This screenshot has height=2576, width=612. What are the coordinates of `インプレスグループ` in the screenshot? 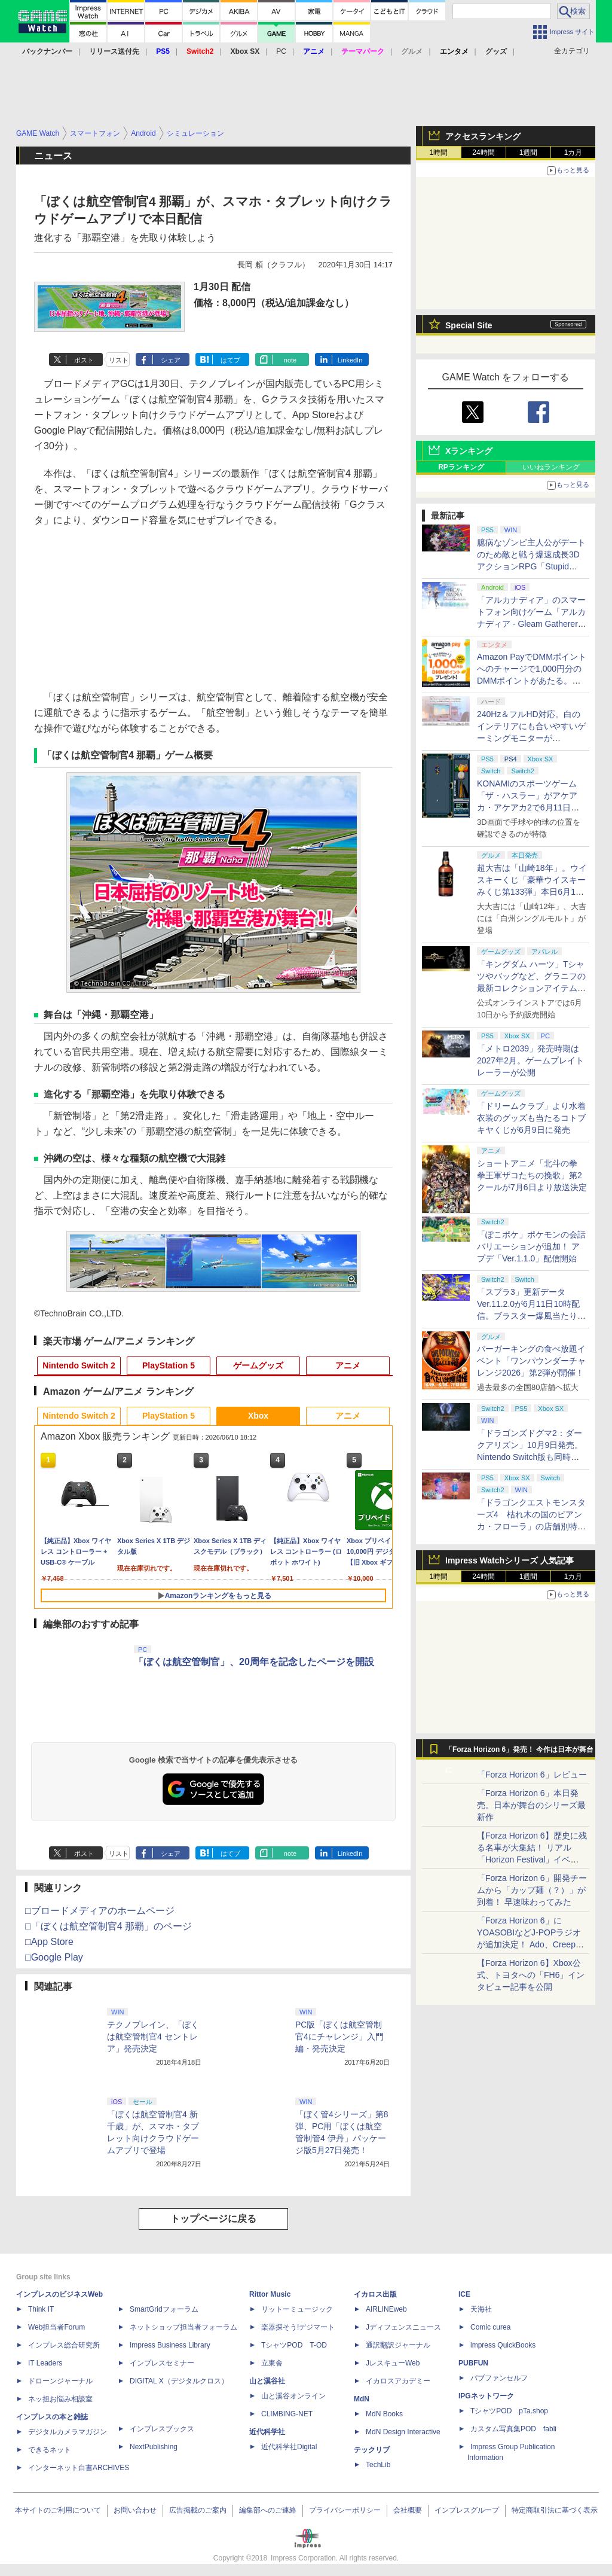 It's located at (466, 2510).